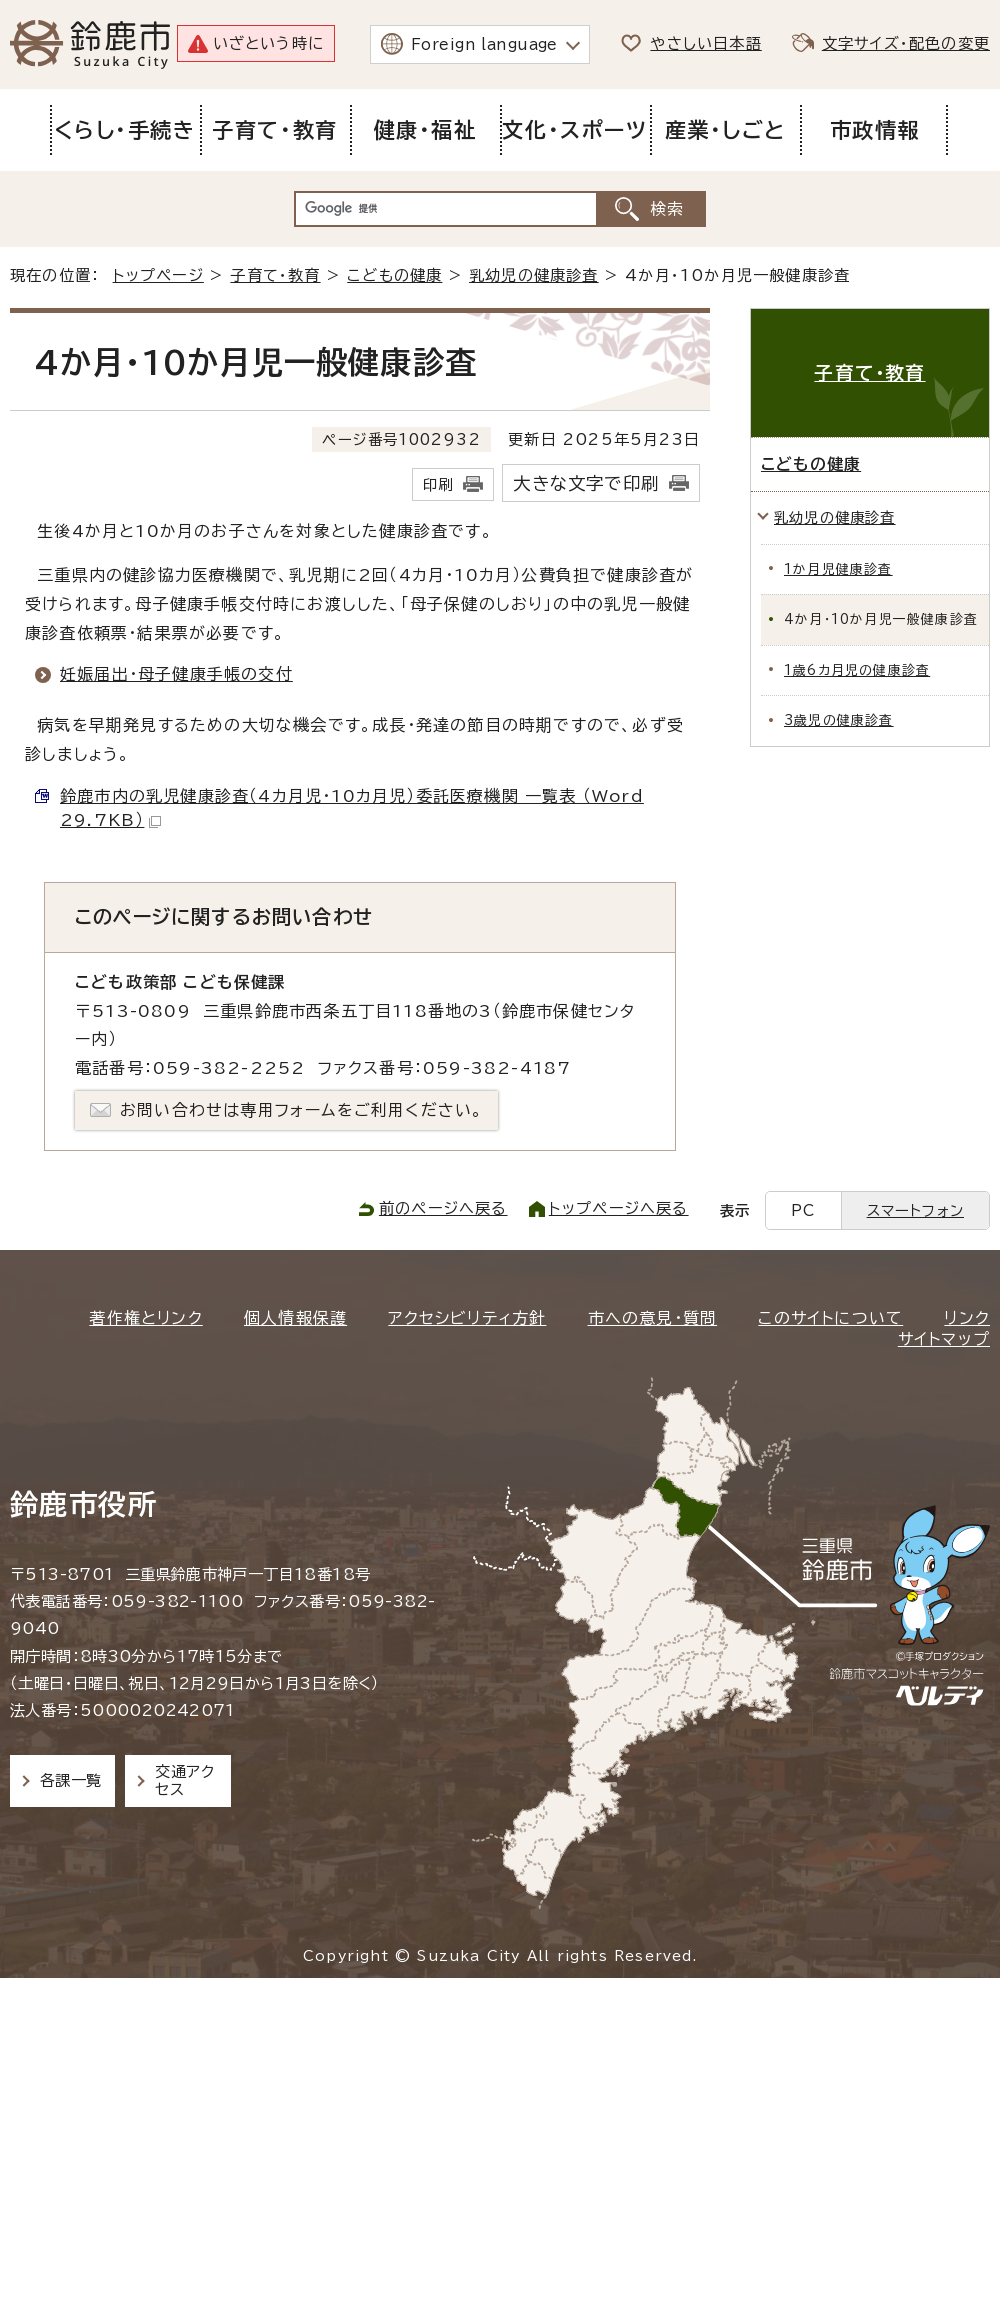 The image size is (1000, 2319). Describe the element at coordinates (653, 1318) in the screenshot. I see `市への意見・質問` at that location.